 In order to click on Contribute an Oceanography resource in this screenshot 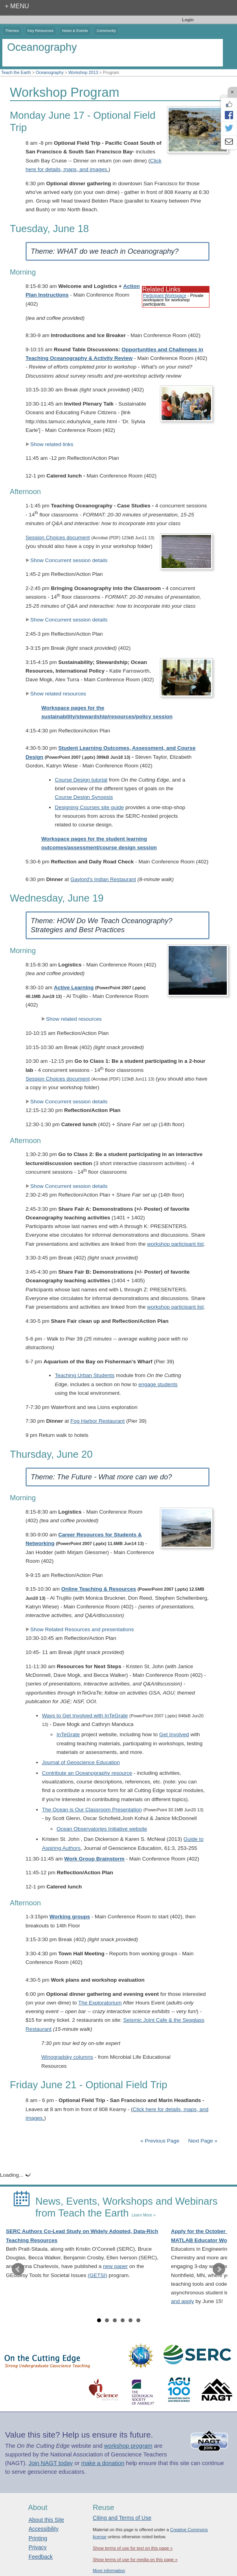, I will do `click(87, 1773)`.